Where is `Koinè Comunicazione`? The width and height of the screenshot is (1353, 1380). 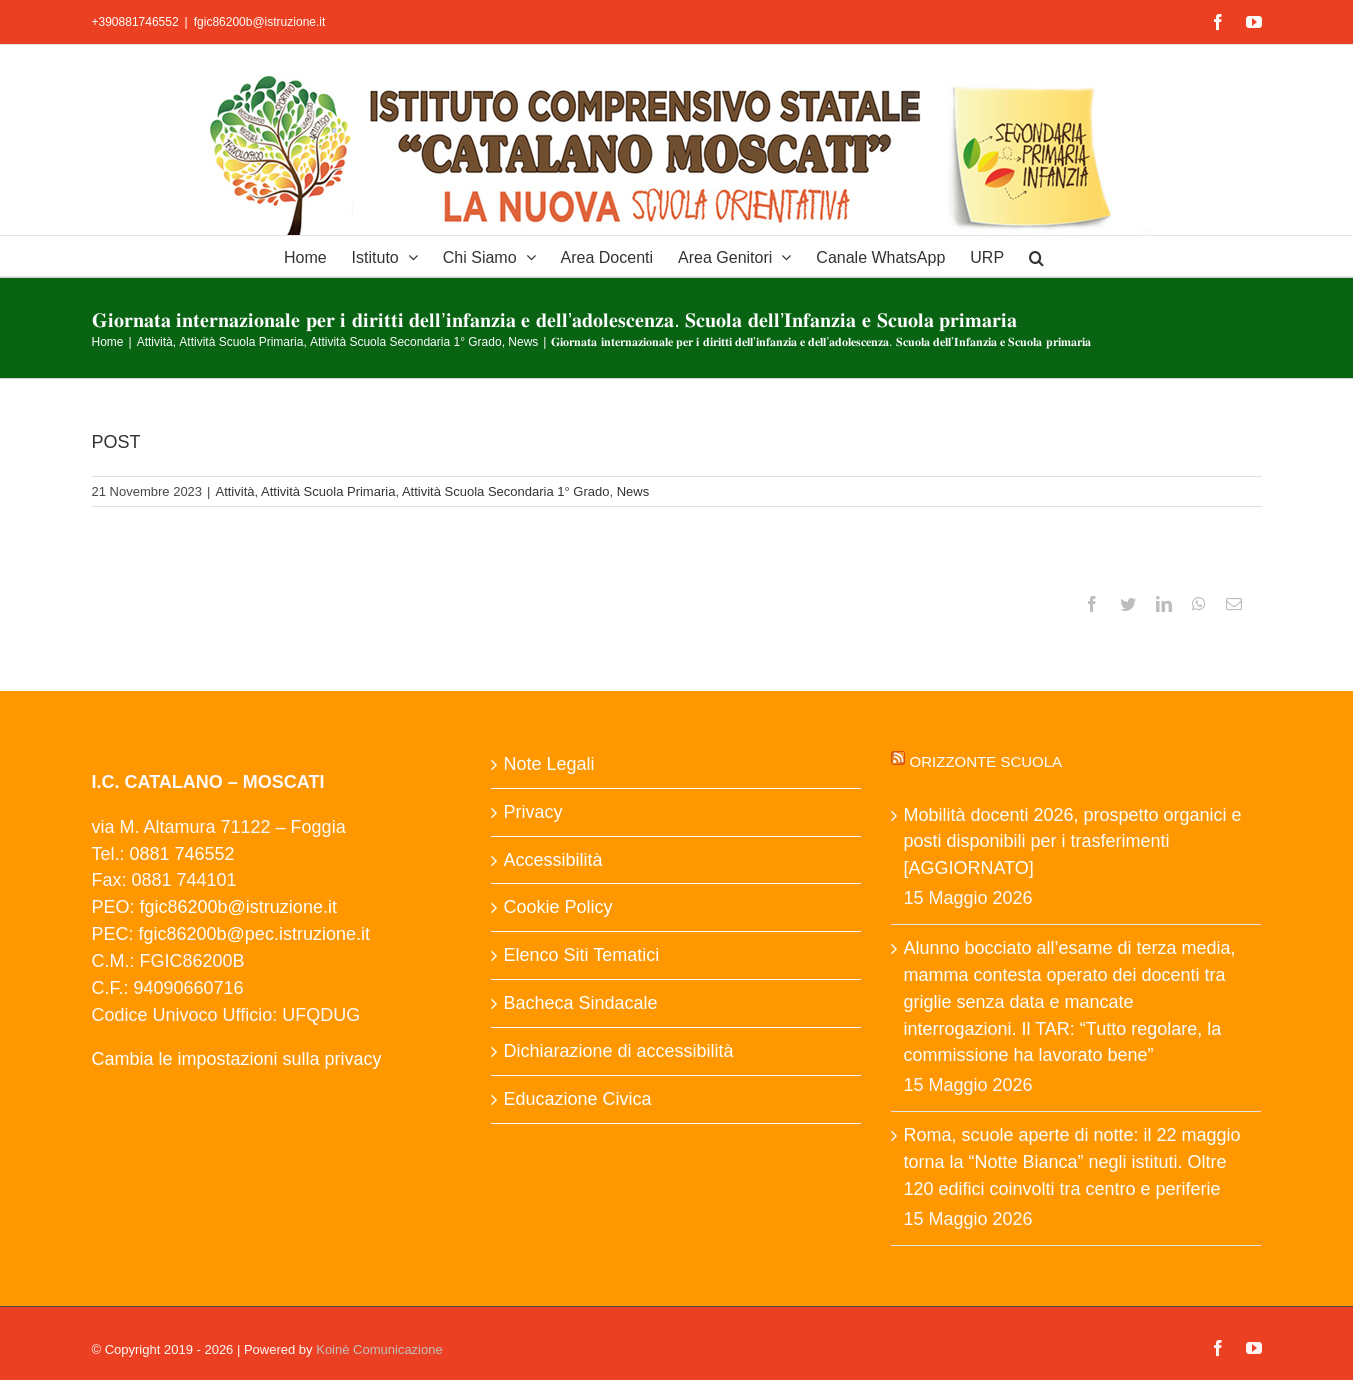
Koinè Comunicazione is located at coordinates (379, 1349).